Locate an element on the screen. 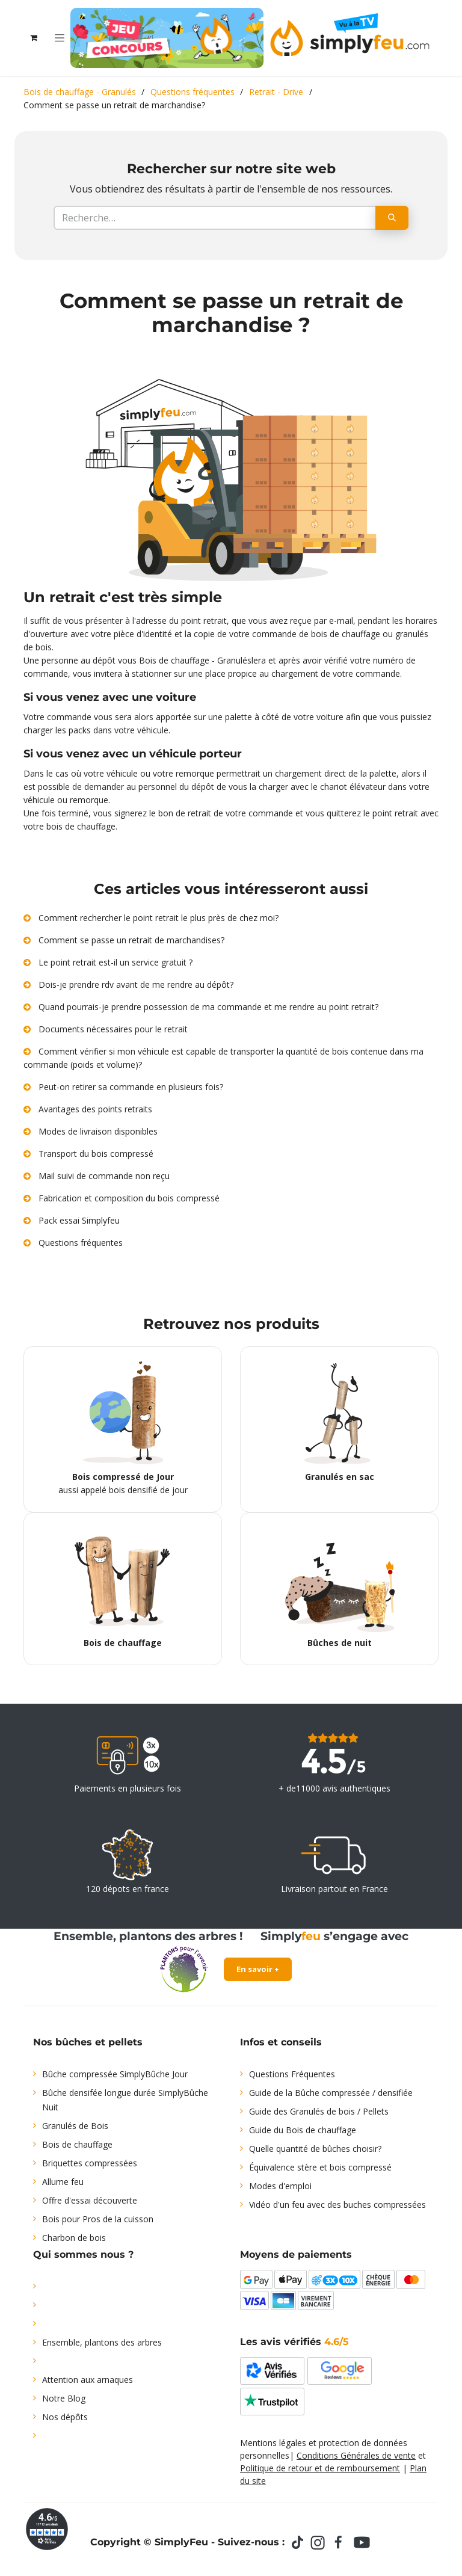 The height and width of the screenshot is (2576, 462). Guide des Granulés de bois / Pellets is located at coordinates (319, 2111).